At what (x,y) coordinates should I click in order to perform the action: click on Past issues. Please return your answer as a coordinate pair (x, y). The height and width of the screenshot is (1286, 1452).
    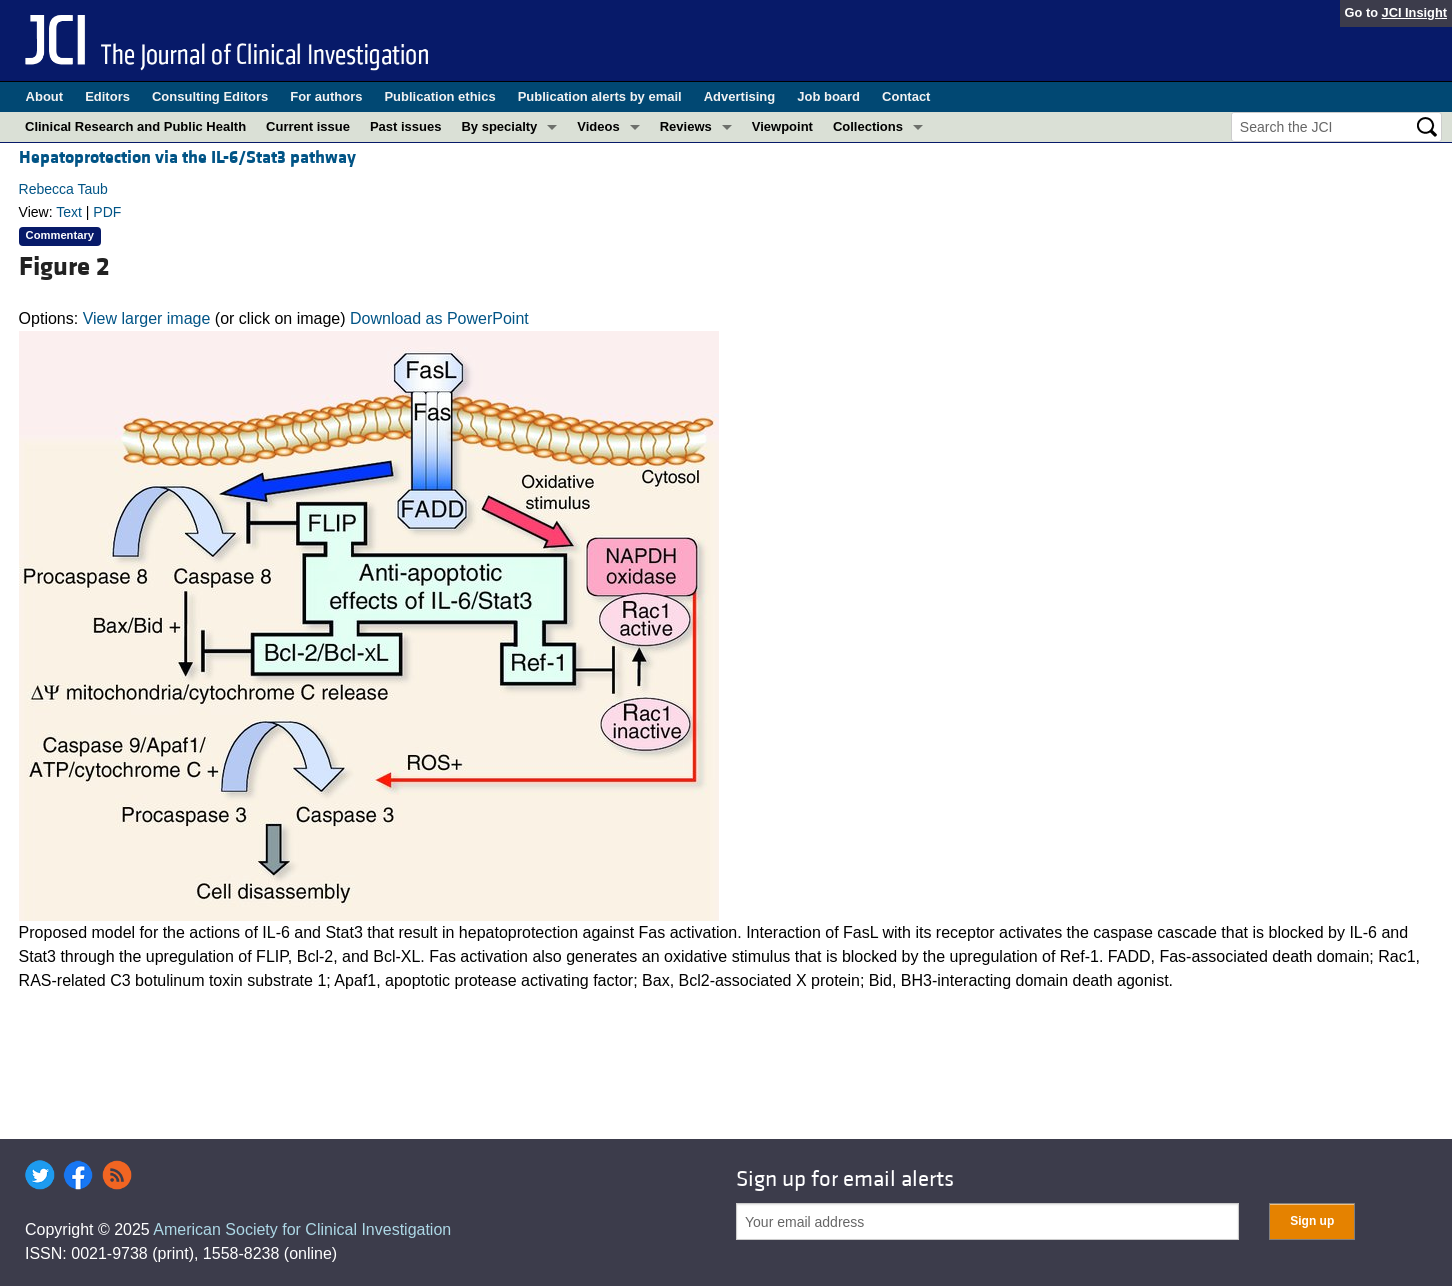
    Looking at the image, I should click on (406, 126).